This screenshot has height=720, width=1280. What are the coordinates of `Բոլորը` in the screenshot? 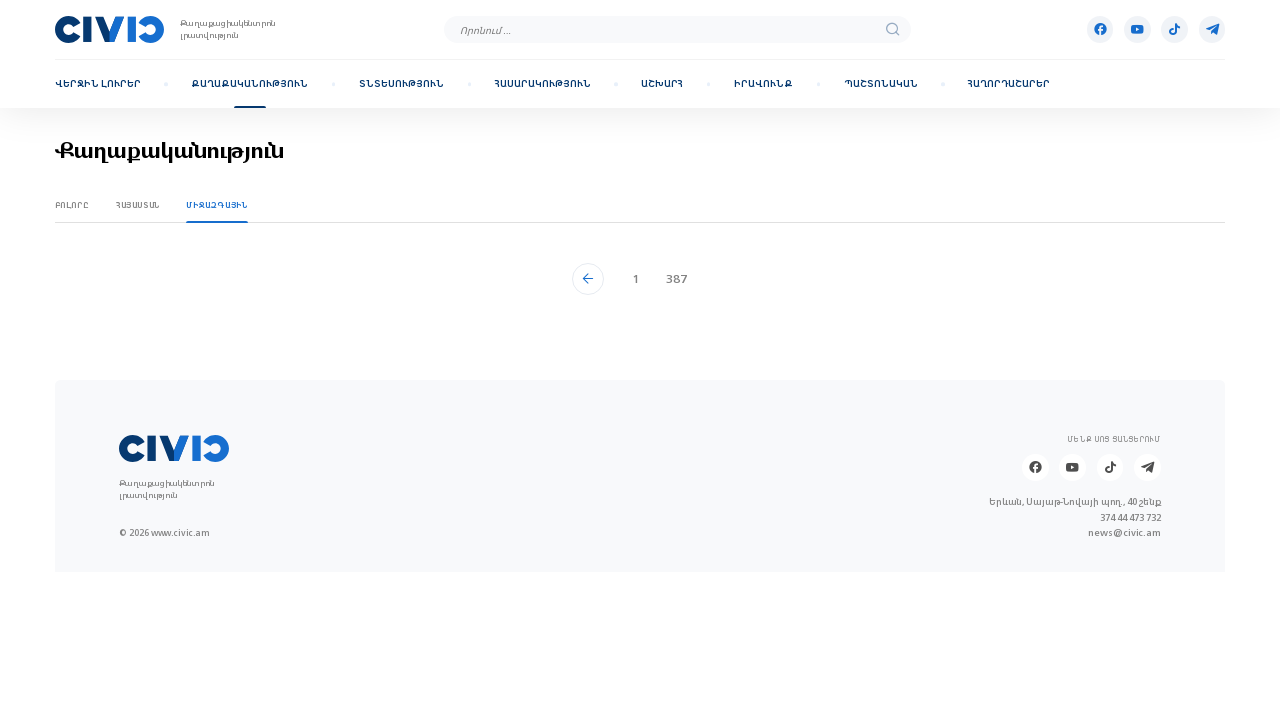 It's located at (72, 205).